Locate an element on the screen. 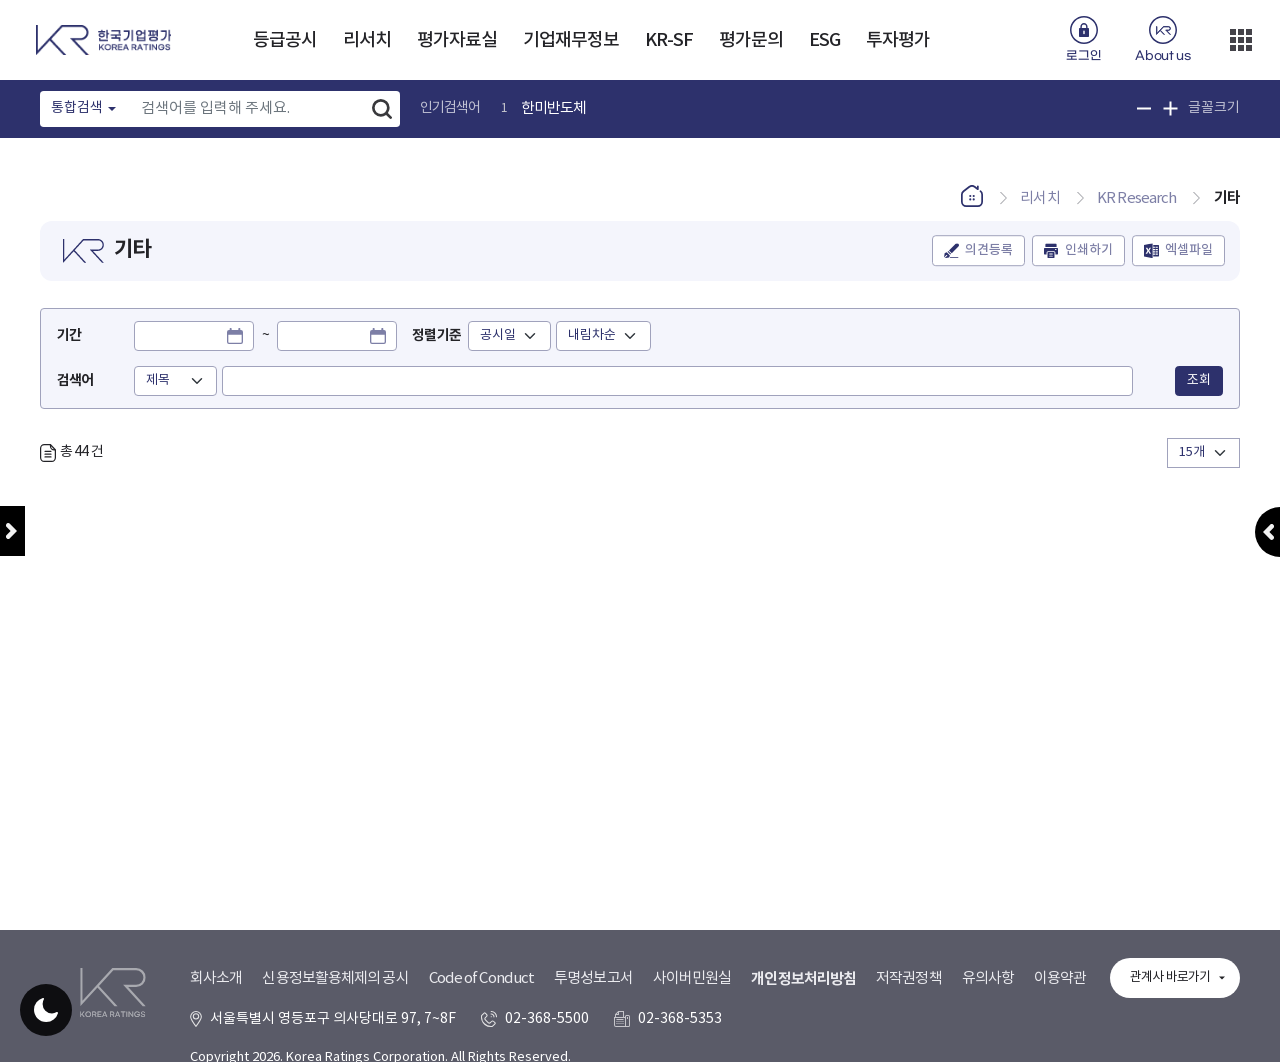 Image resolution: width=1280 pixels, height=1062 pixels. 유의사항 is located at coordinates (988, 978).